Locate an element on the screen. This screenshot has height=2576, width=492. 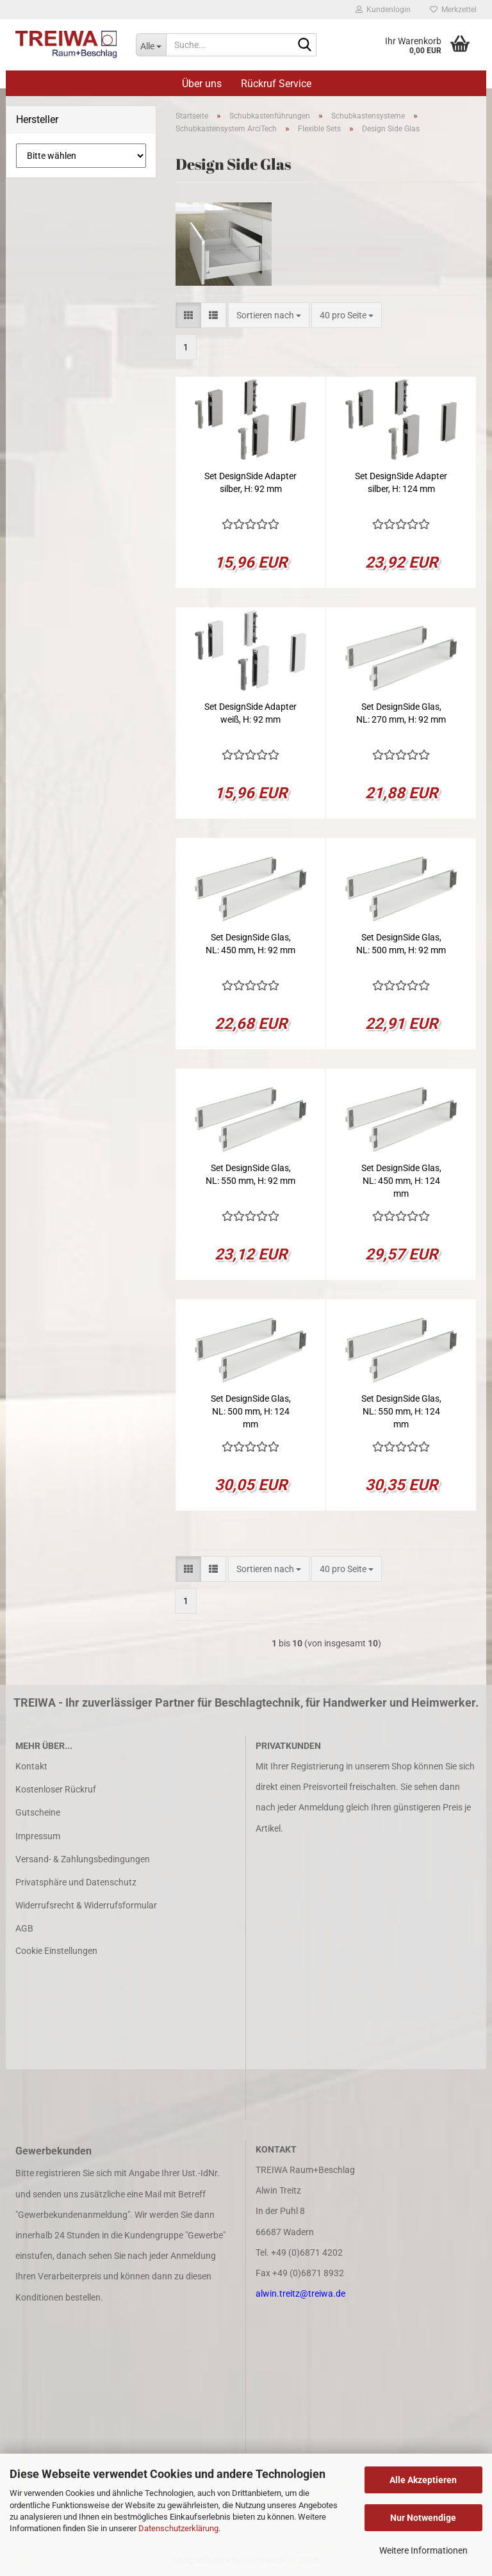
Versand- & Zahlungsbedingungen is located at coordinates (82, 1859).